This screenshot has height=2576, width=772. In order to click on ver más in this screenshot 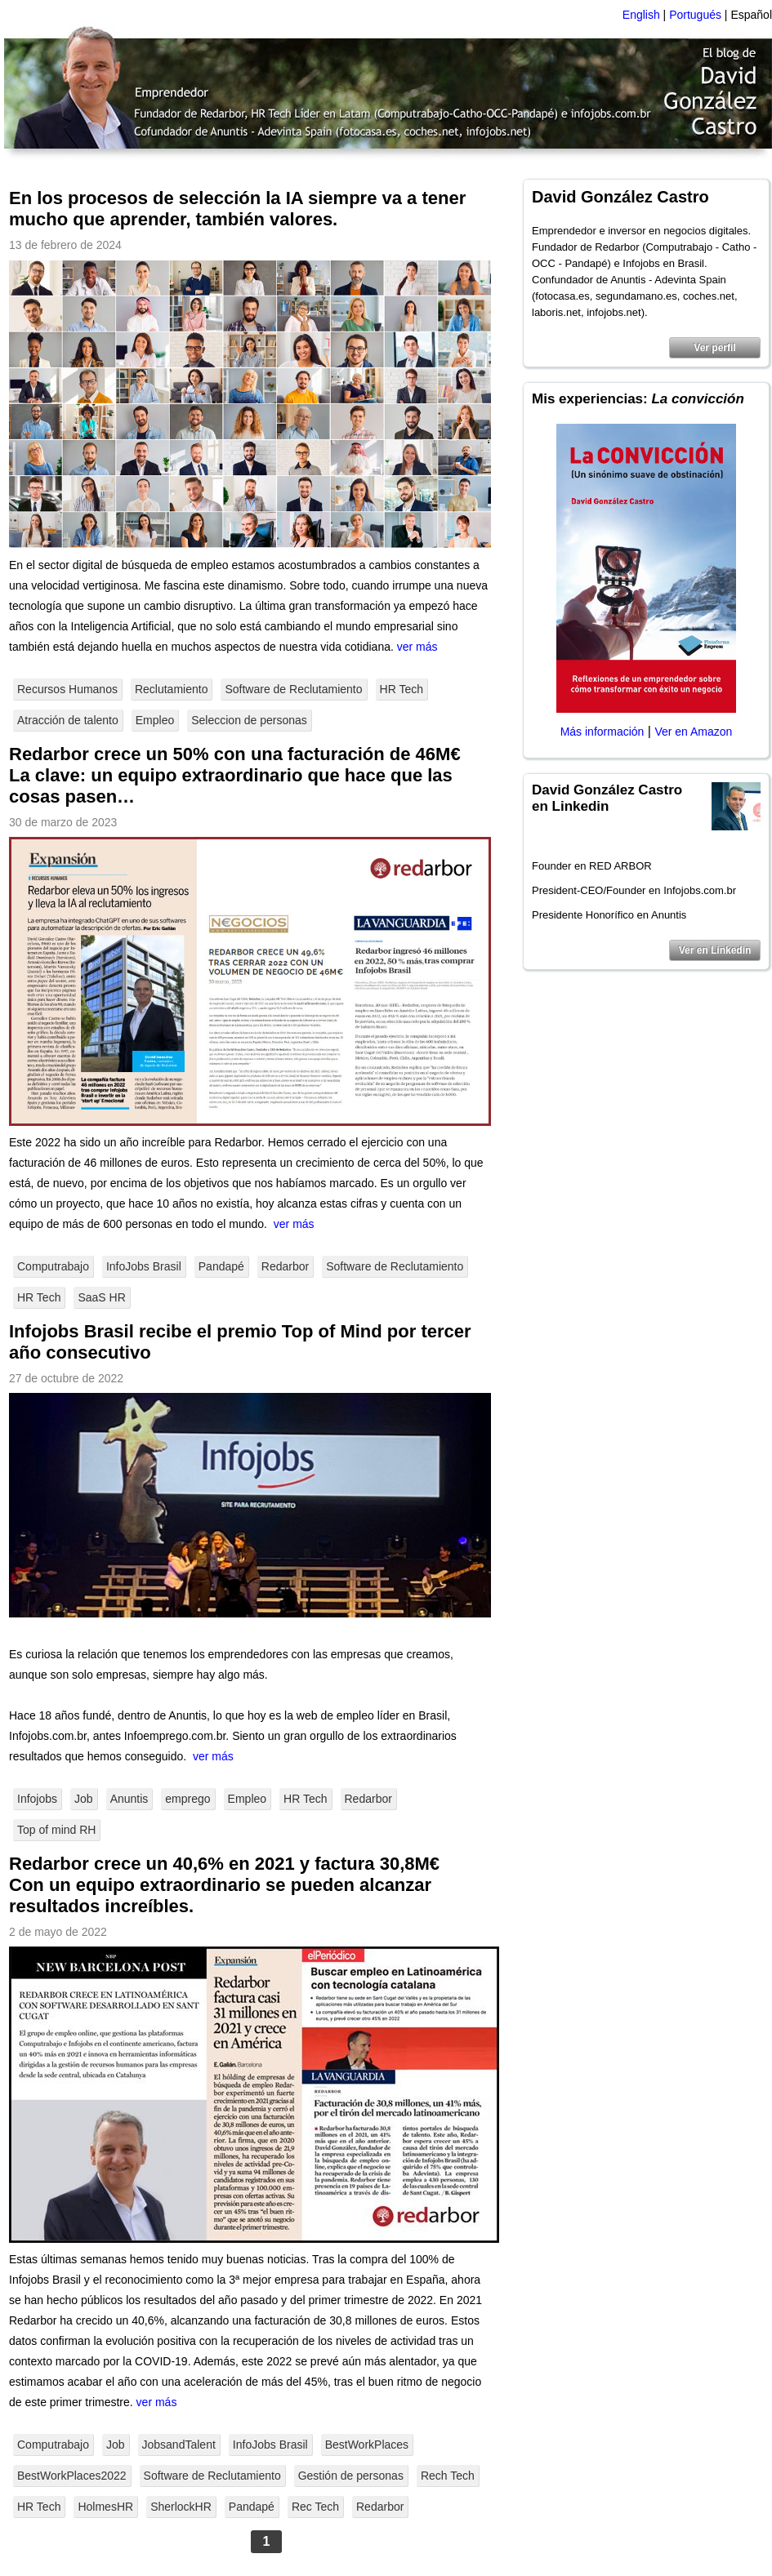, I will do `click(417, 646)`.